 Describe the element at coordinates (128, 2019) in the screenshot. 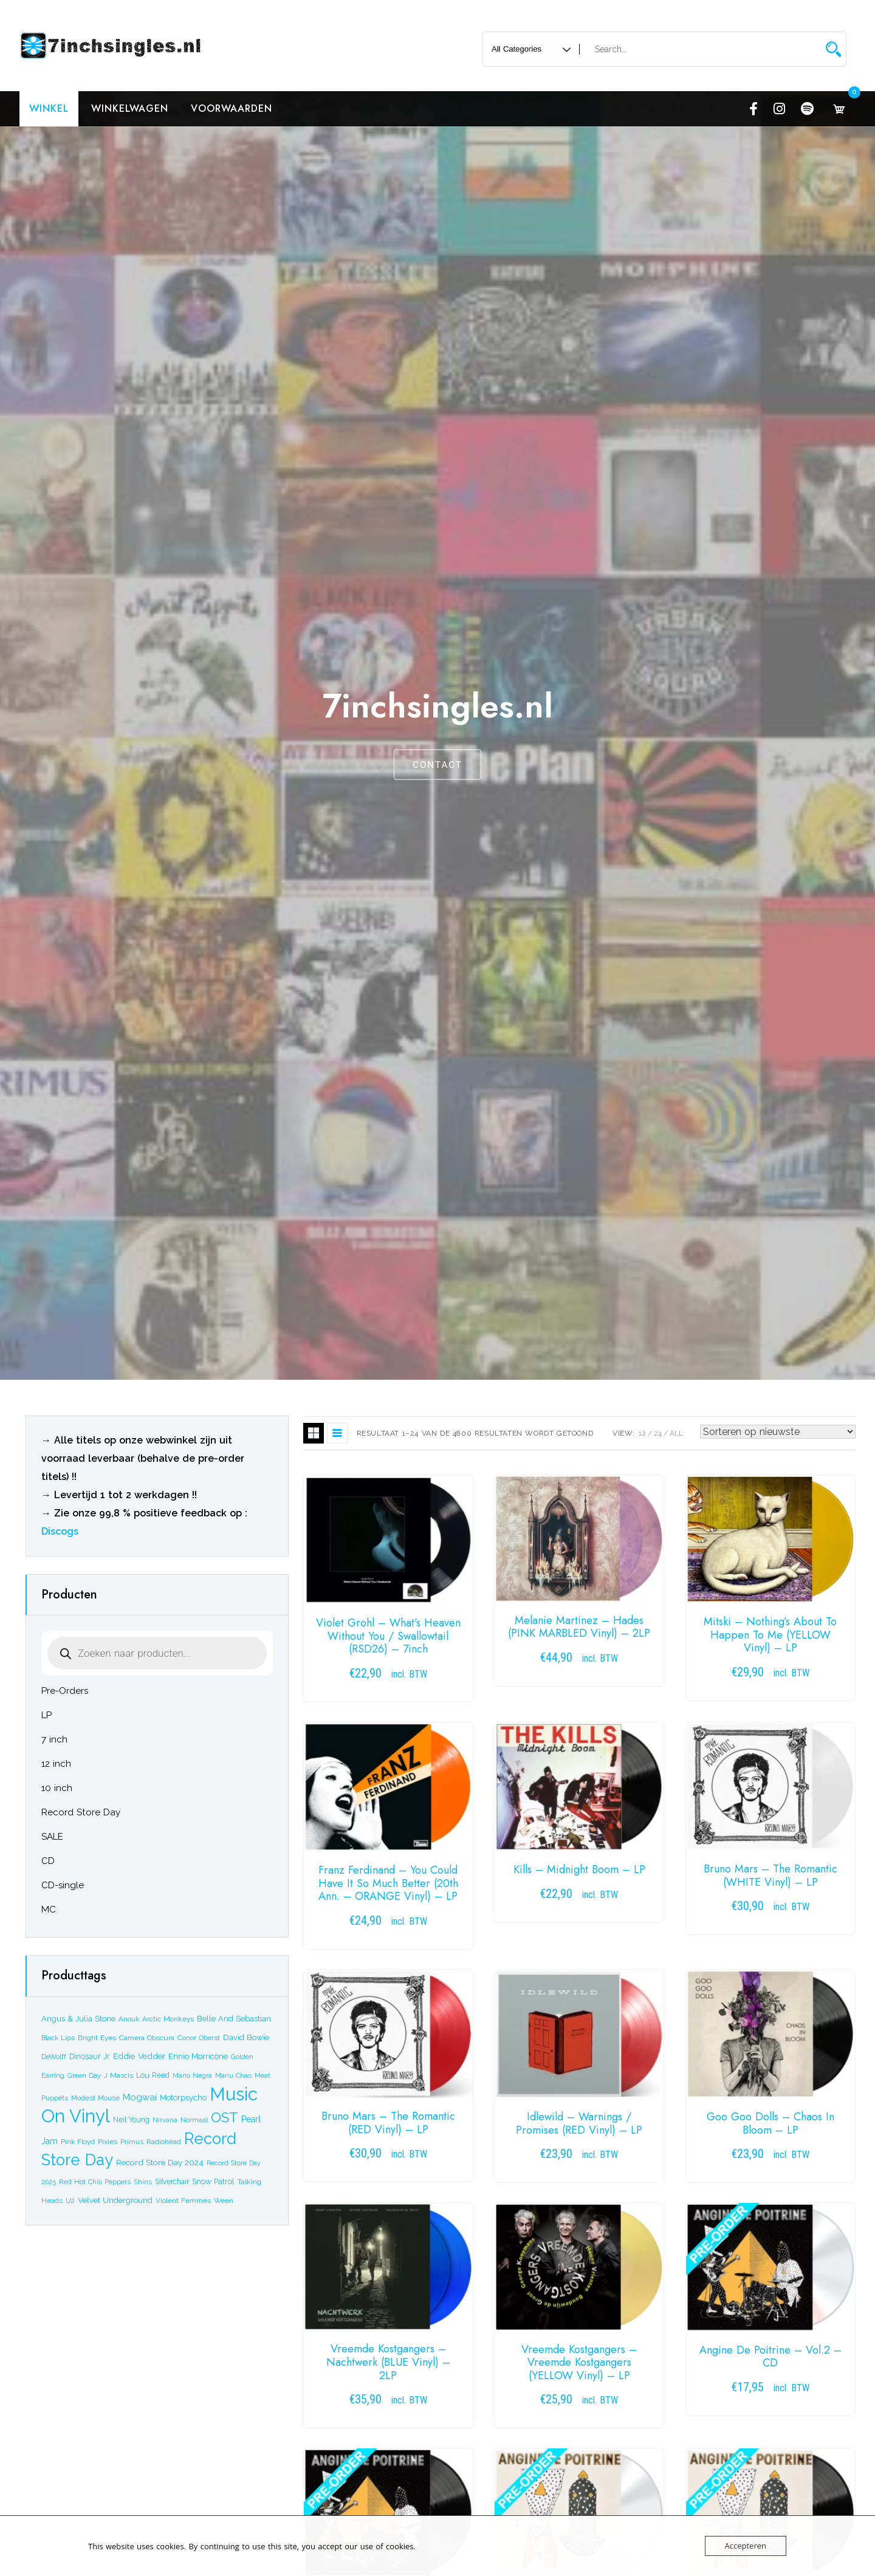

I see `Anouk [Anouk (17 producten)]` at that location.